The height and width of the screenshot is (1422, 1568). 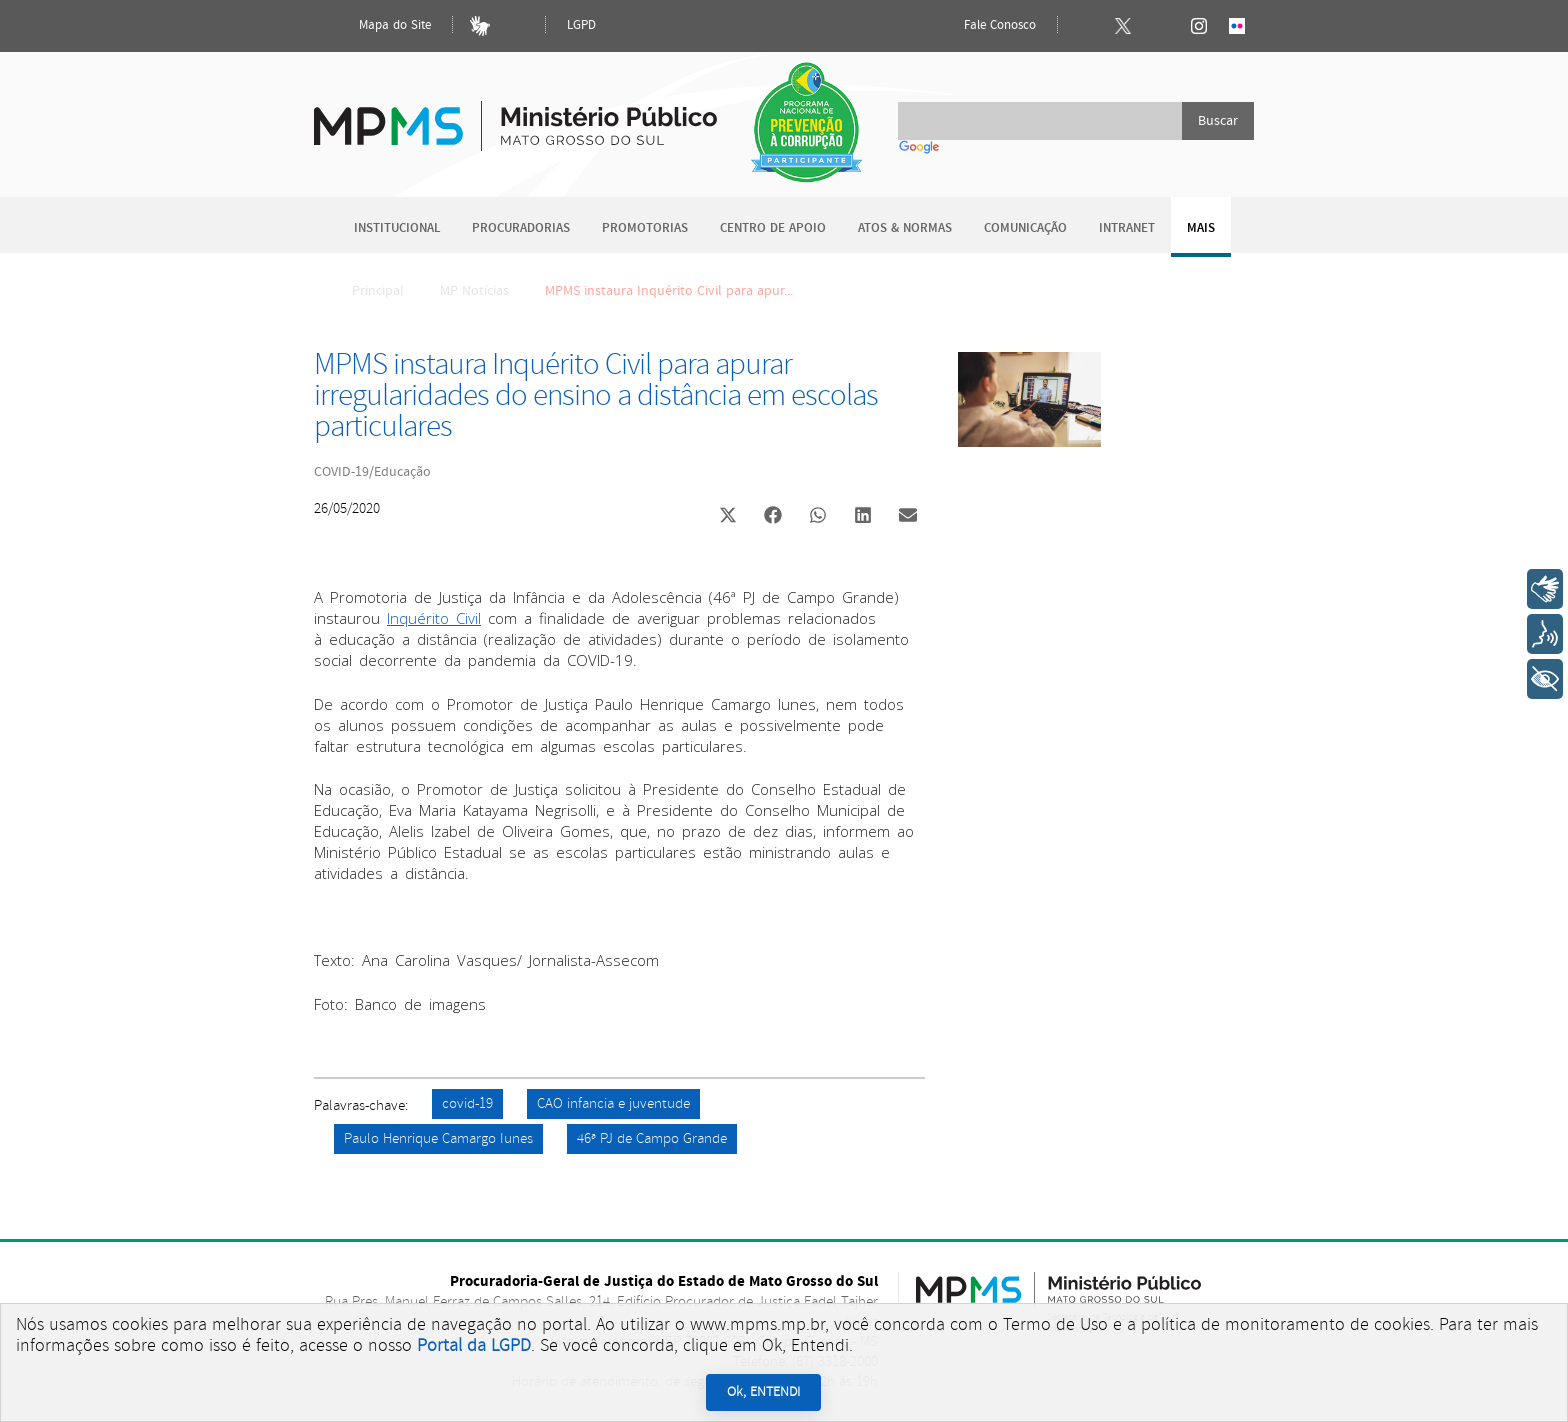 What do you see at coordinates (1025, 228) in the screenshot?
I see `Comunicação` at bounding box center [1025, 228].